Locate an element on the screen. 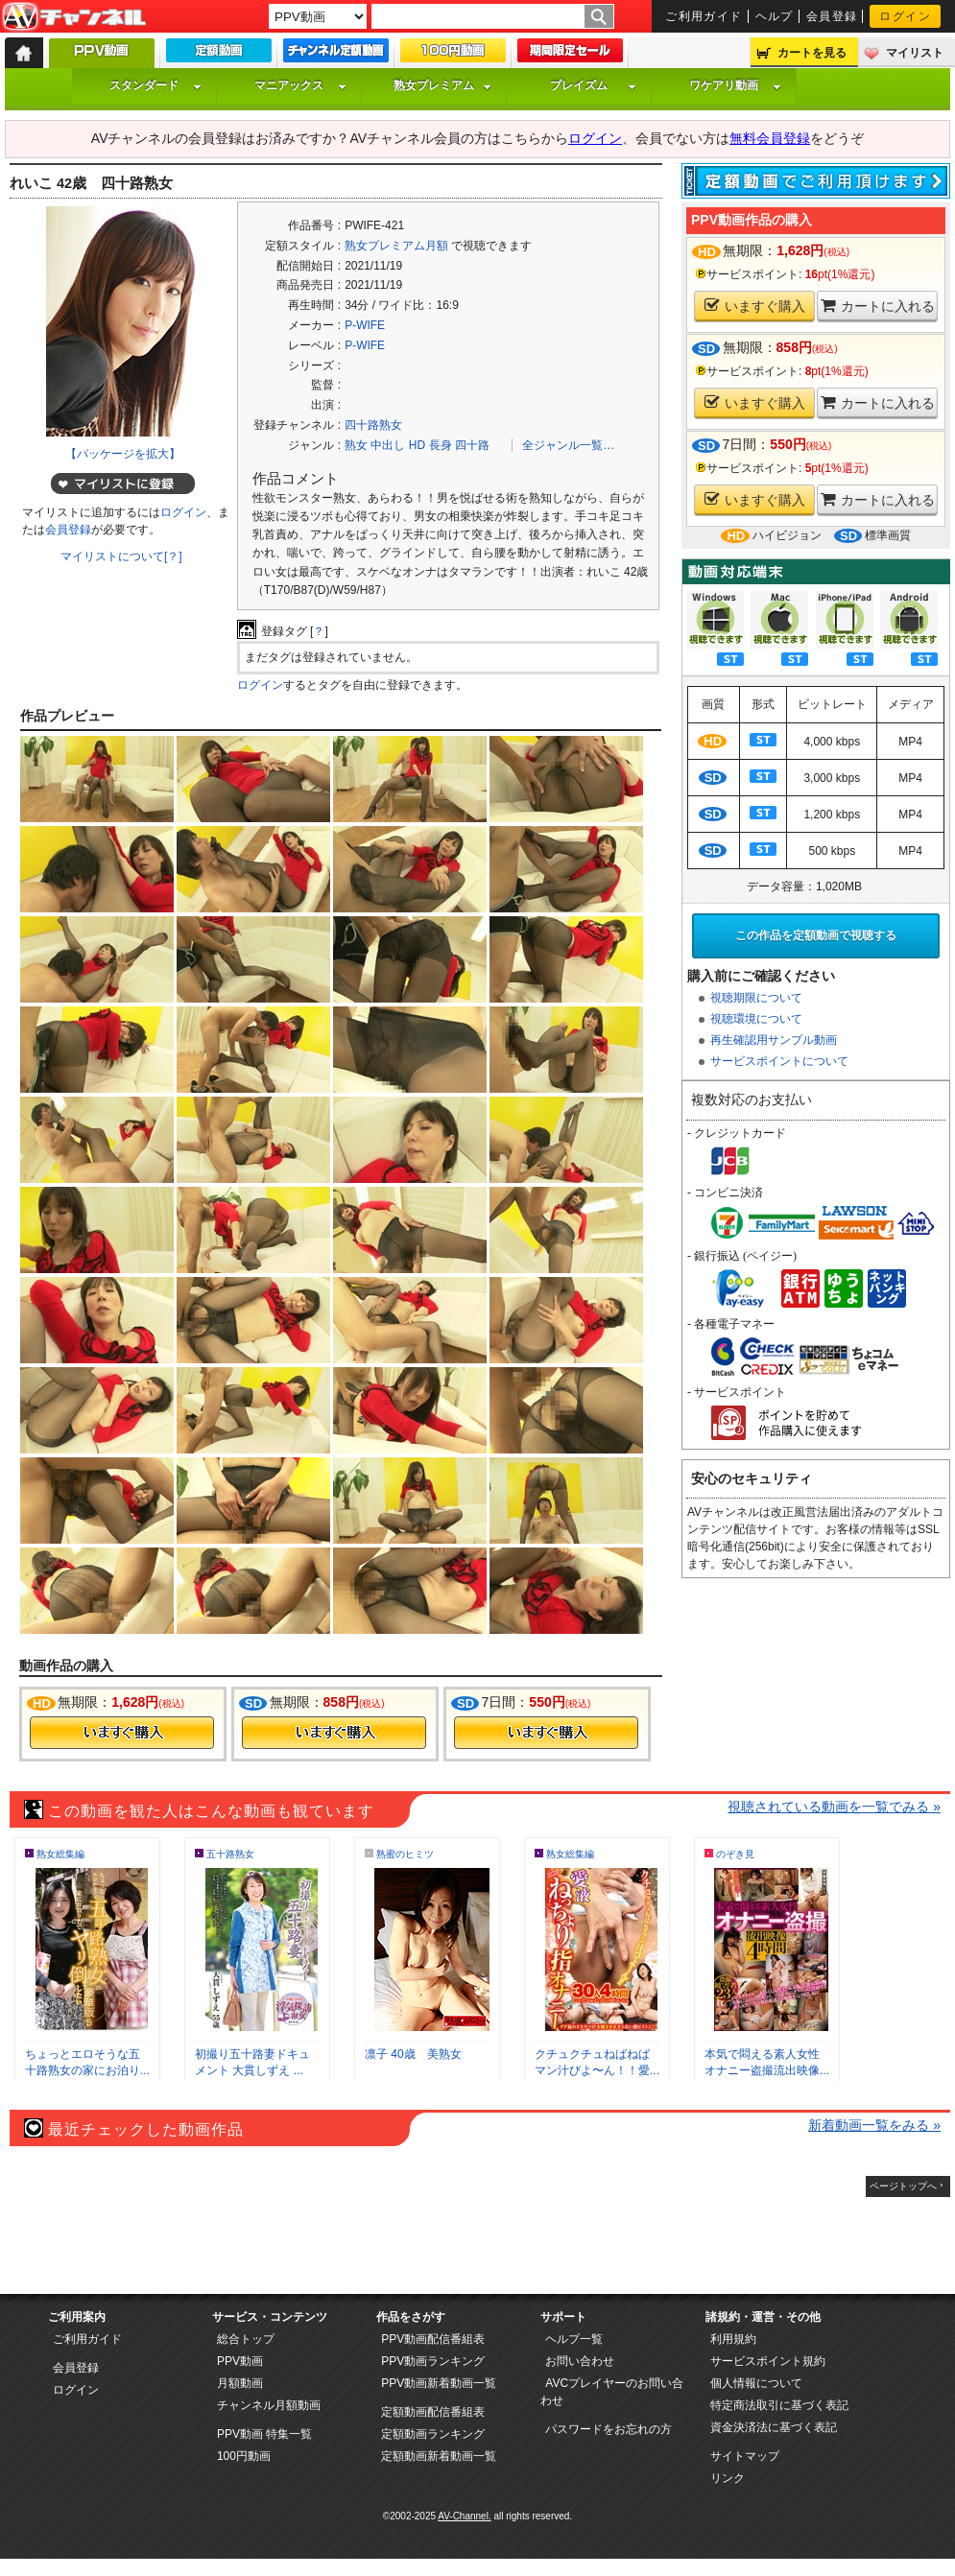  マイリスト is located at coordinates (914, 52).